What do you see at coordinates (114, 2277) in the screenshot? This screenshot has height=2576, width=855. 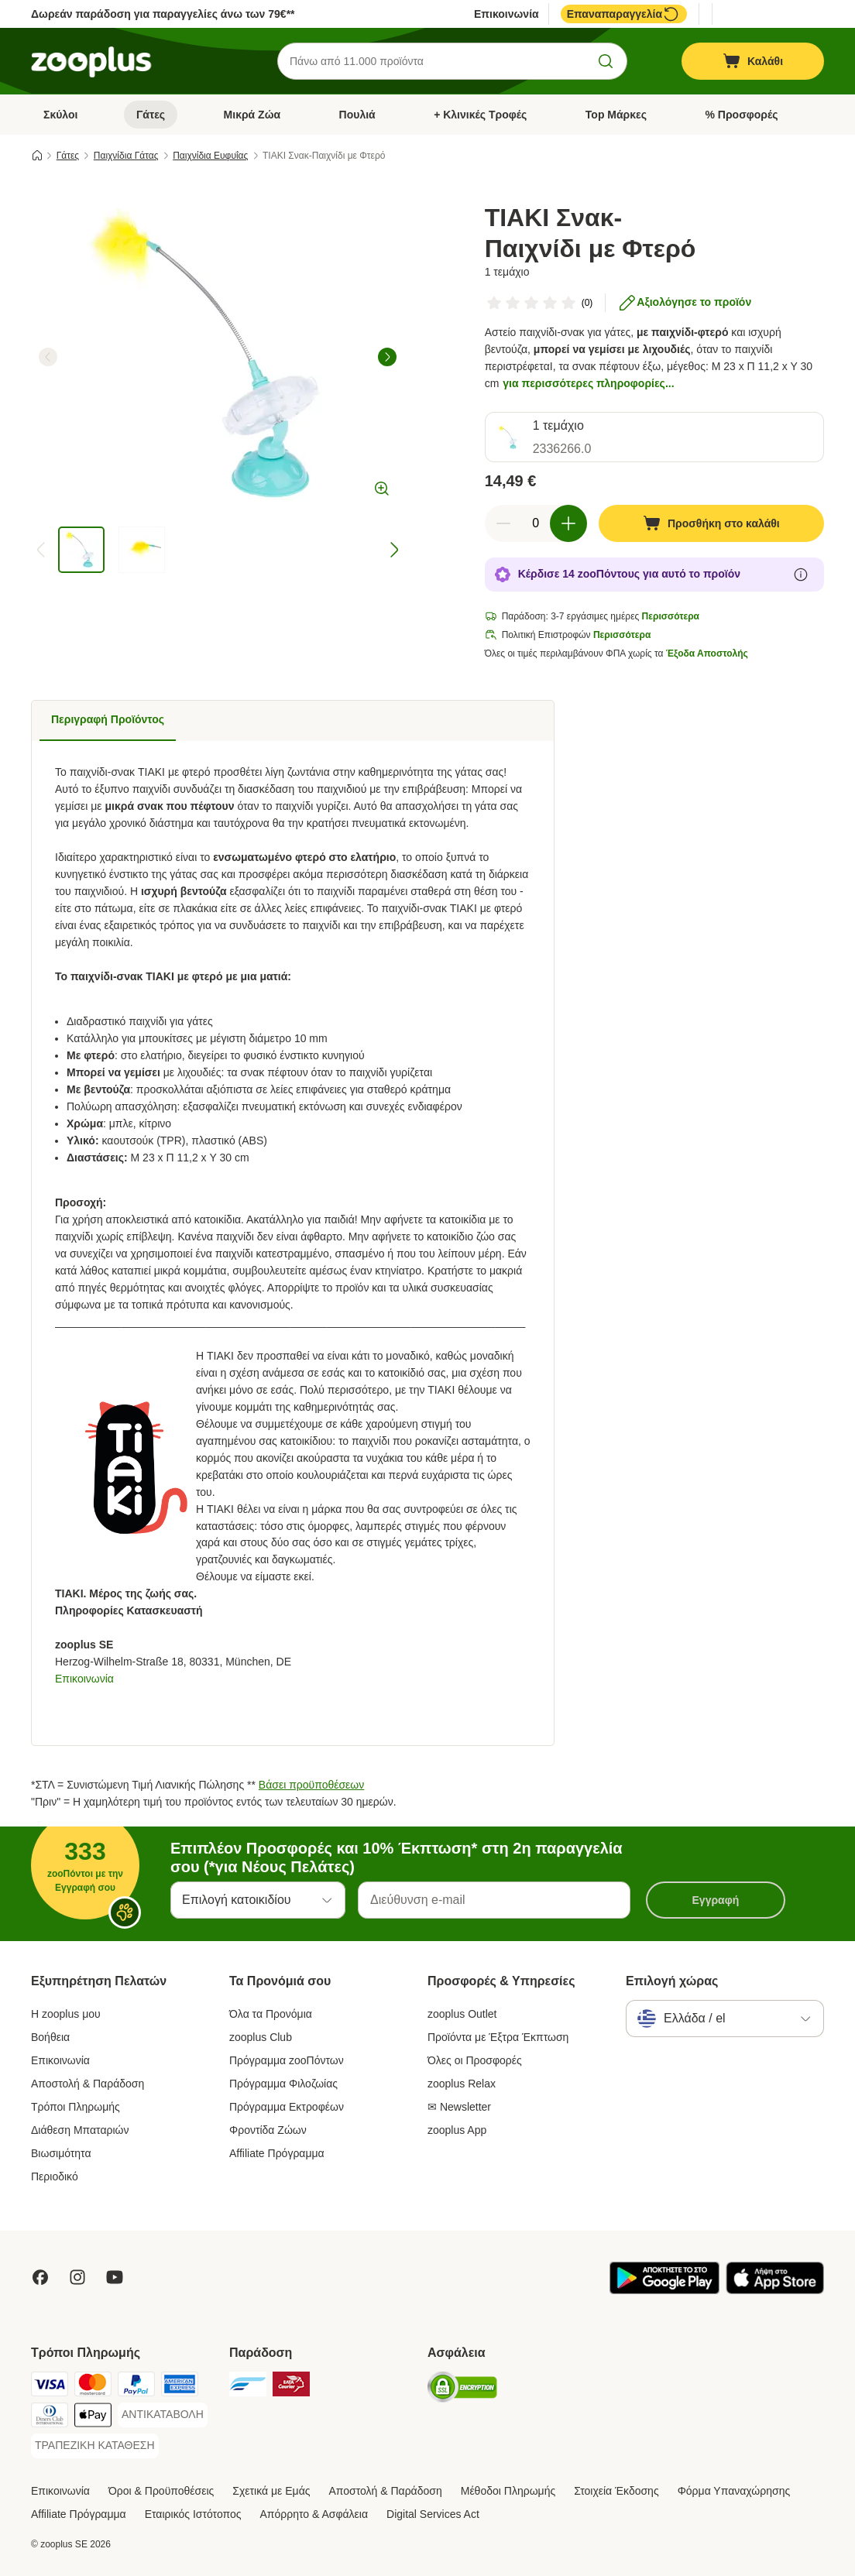 I see `[Visit zooplus in youtube!]` at bounding box center [114, 2277].